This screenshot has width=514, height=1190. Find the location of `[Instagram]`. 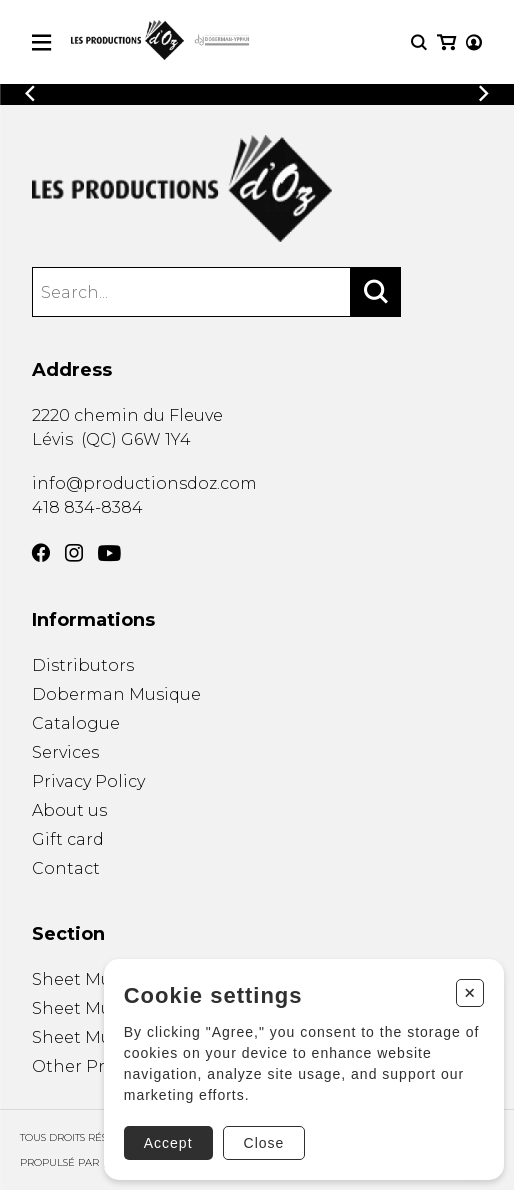

[Instagram] is located at coordinates (74, 553).